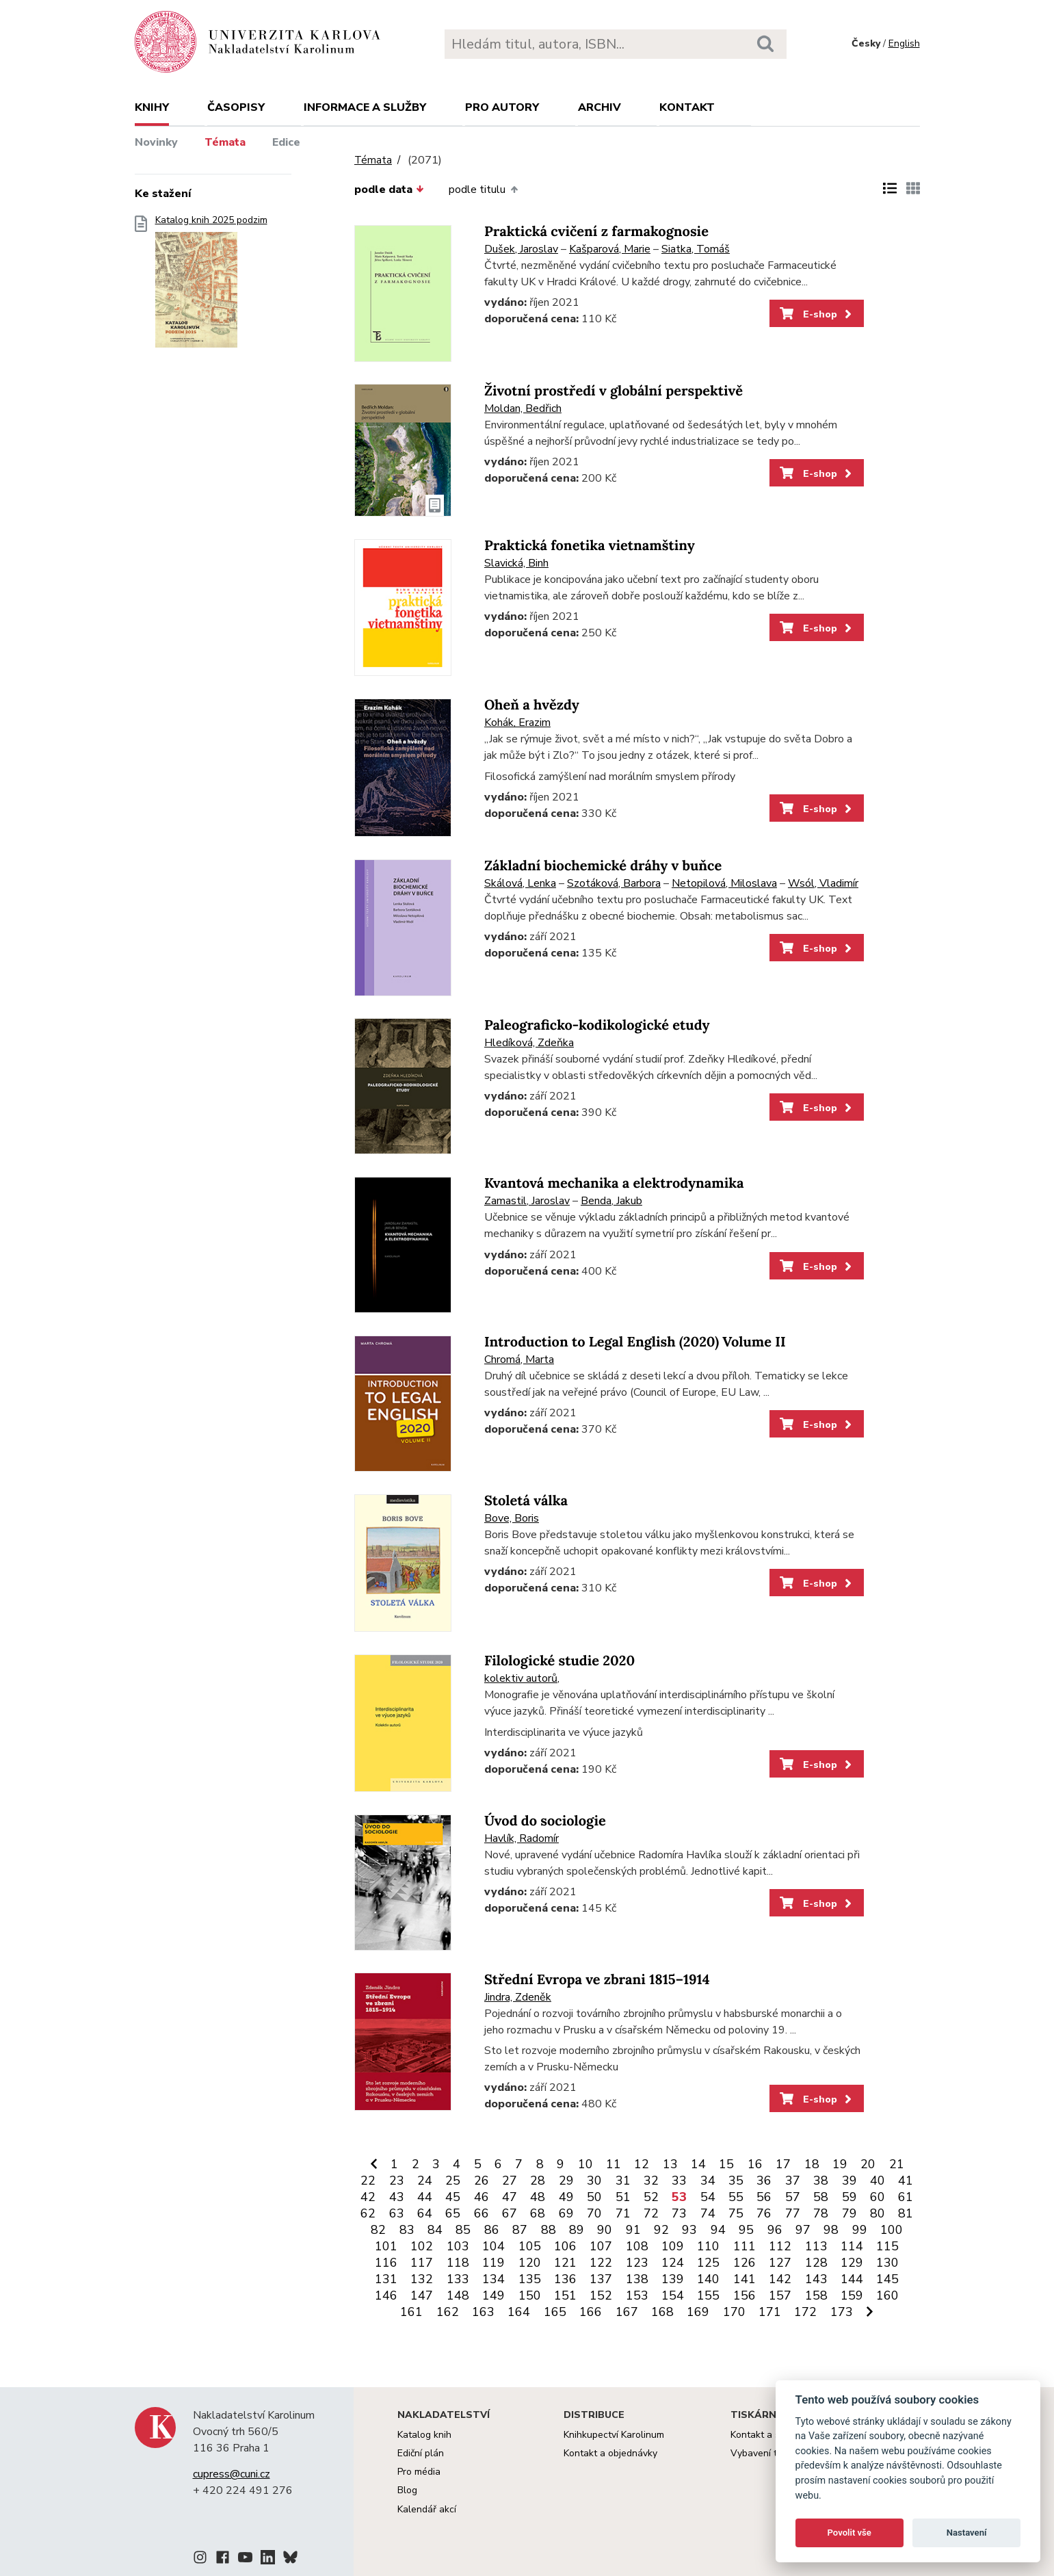  Describe the element at coordinates (651, 2213) in the screenshot. I see `72` at that location.